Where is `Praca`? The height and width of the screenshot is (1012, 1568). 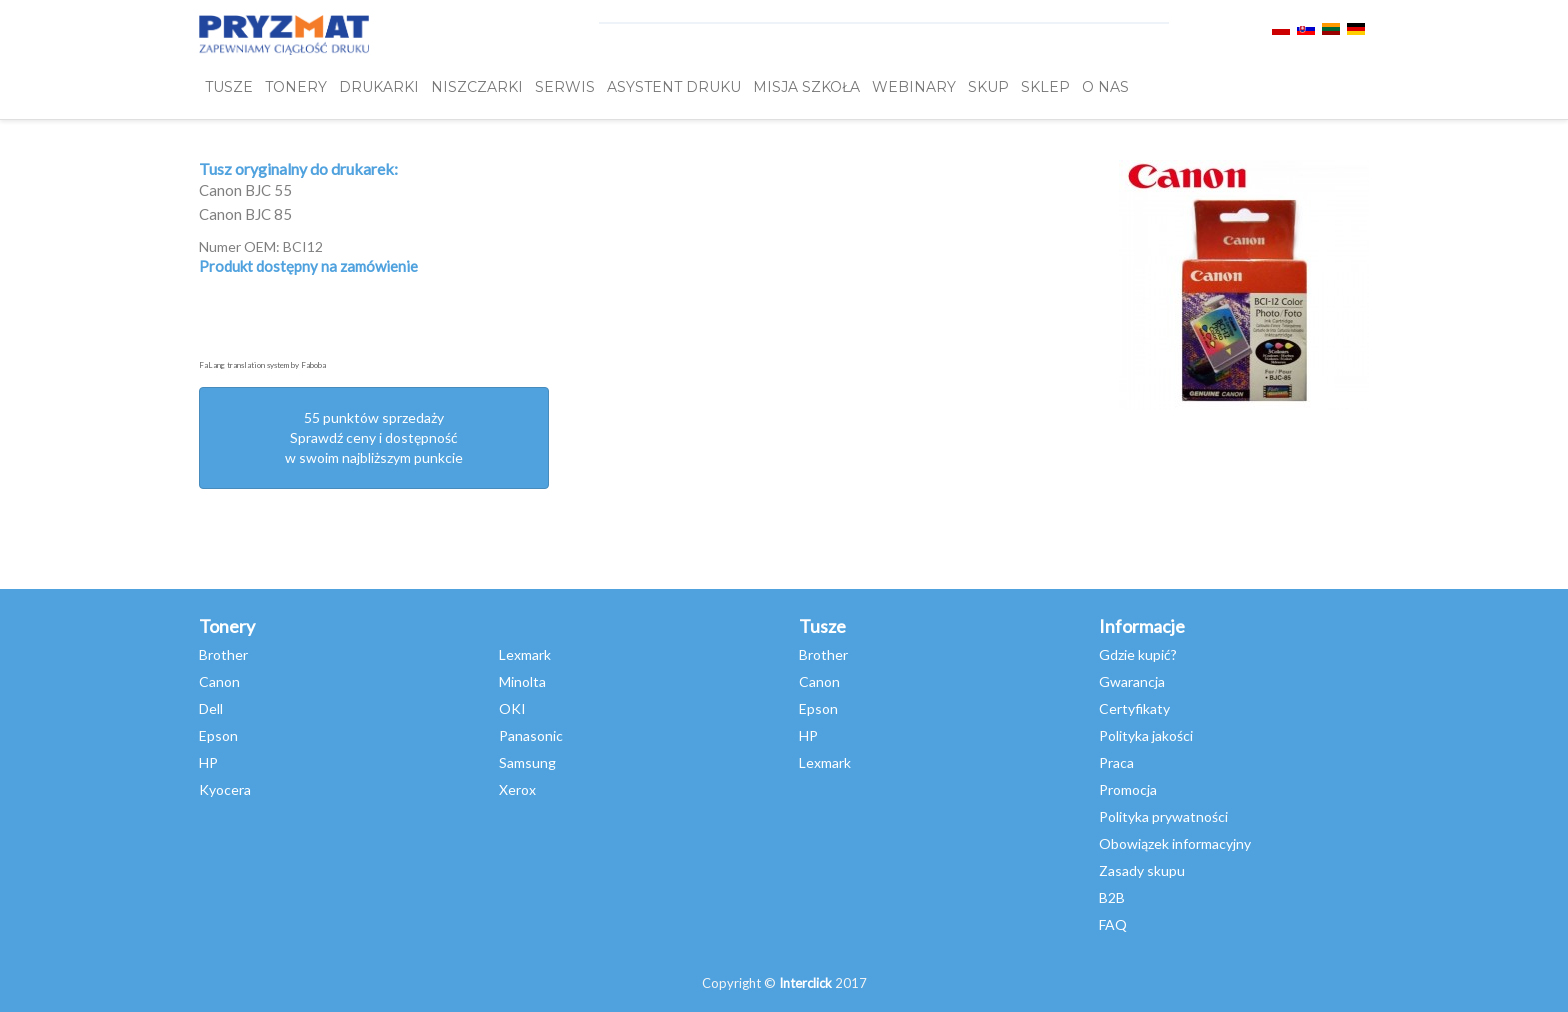
Praca is located at coordinates (1116, 762).